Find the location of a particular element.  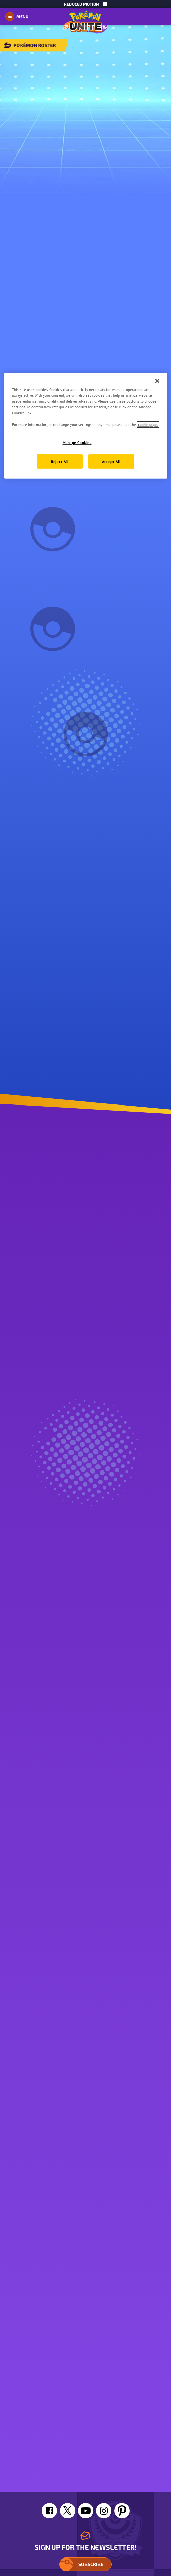

Manage Cookies [Manage Cookies, Opens the preference center dialog] is located at coordinates (77, 442).